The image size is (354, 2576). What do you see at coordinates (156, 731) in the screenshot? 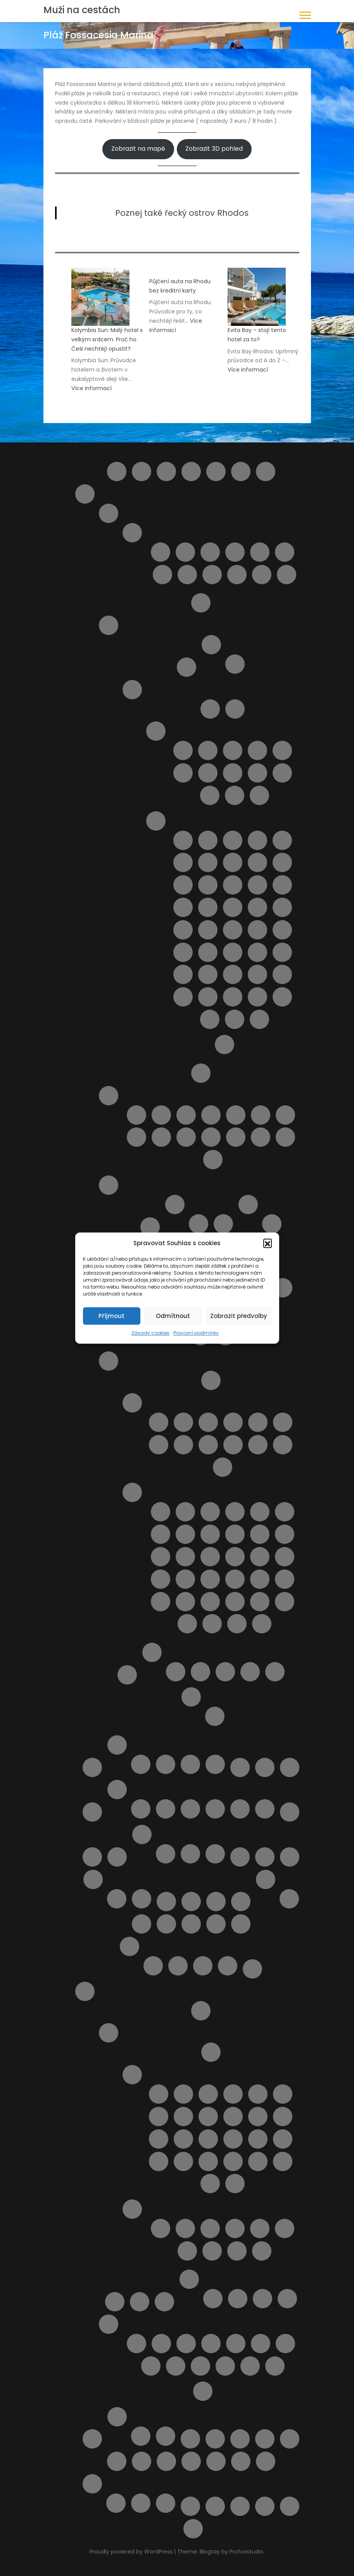
I see `Letoviska na ostrově Sicílie` at bounding box center [156, 731].